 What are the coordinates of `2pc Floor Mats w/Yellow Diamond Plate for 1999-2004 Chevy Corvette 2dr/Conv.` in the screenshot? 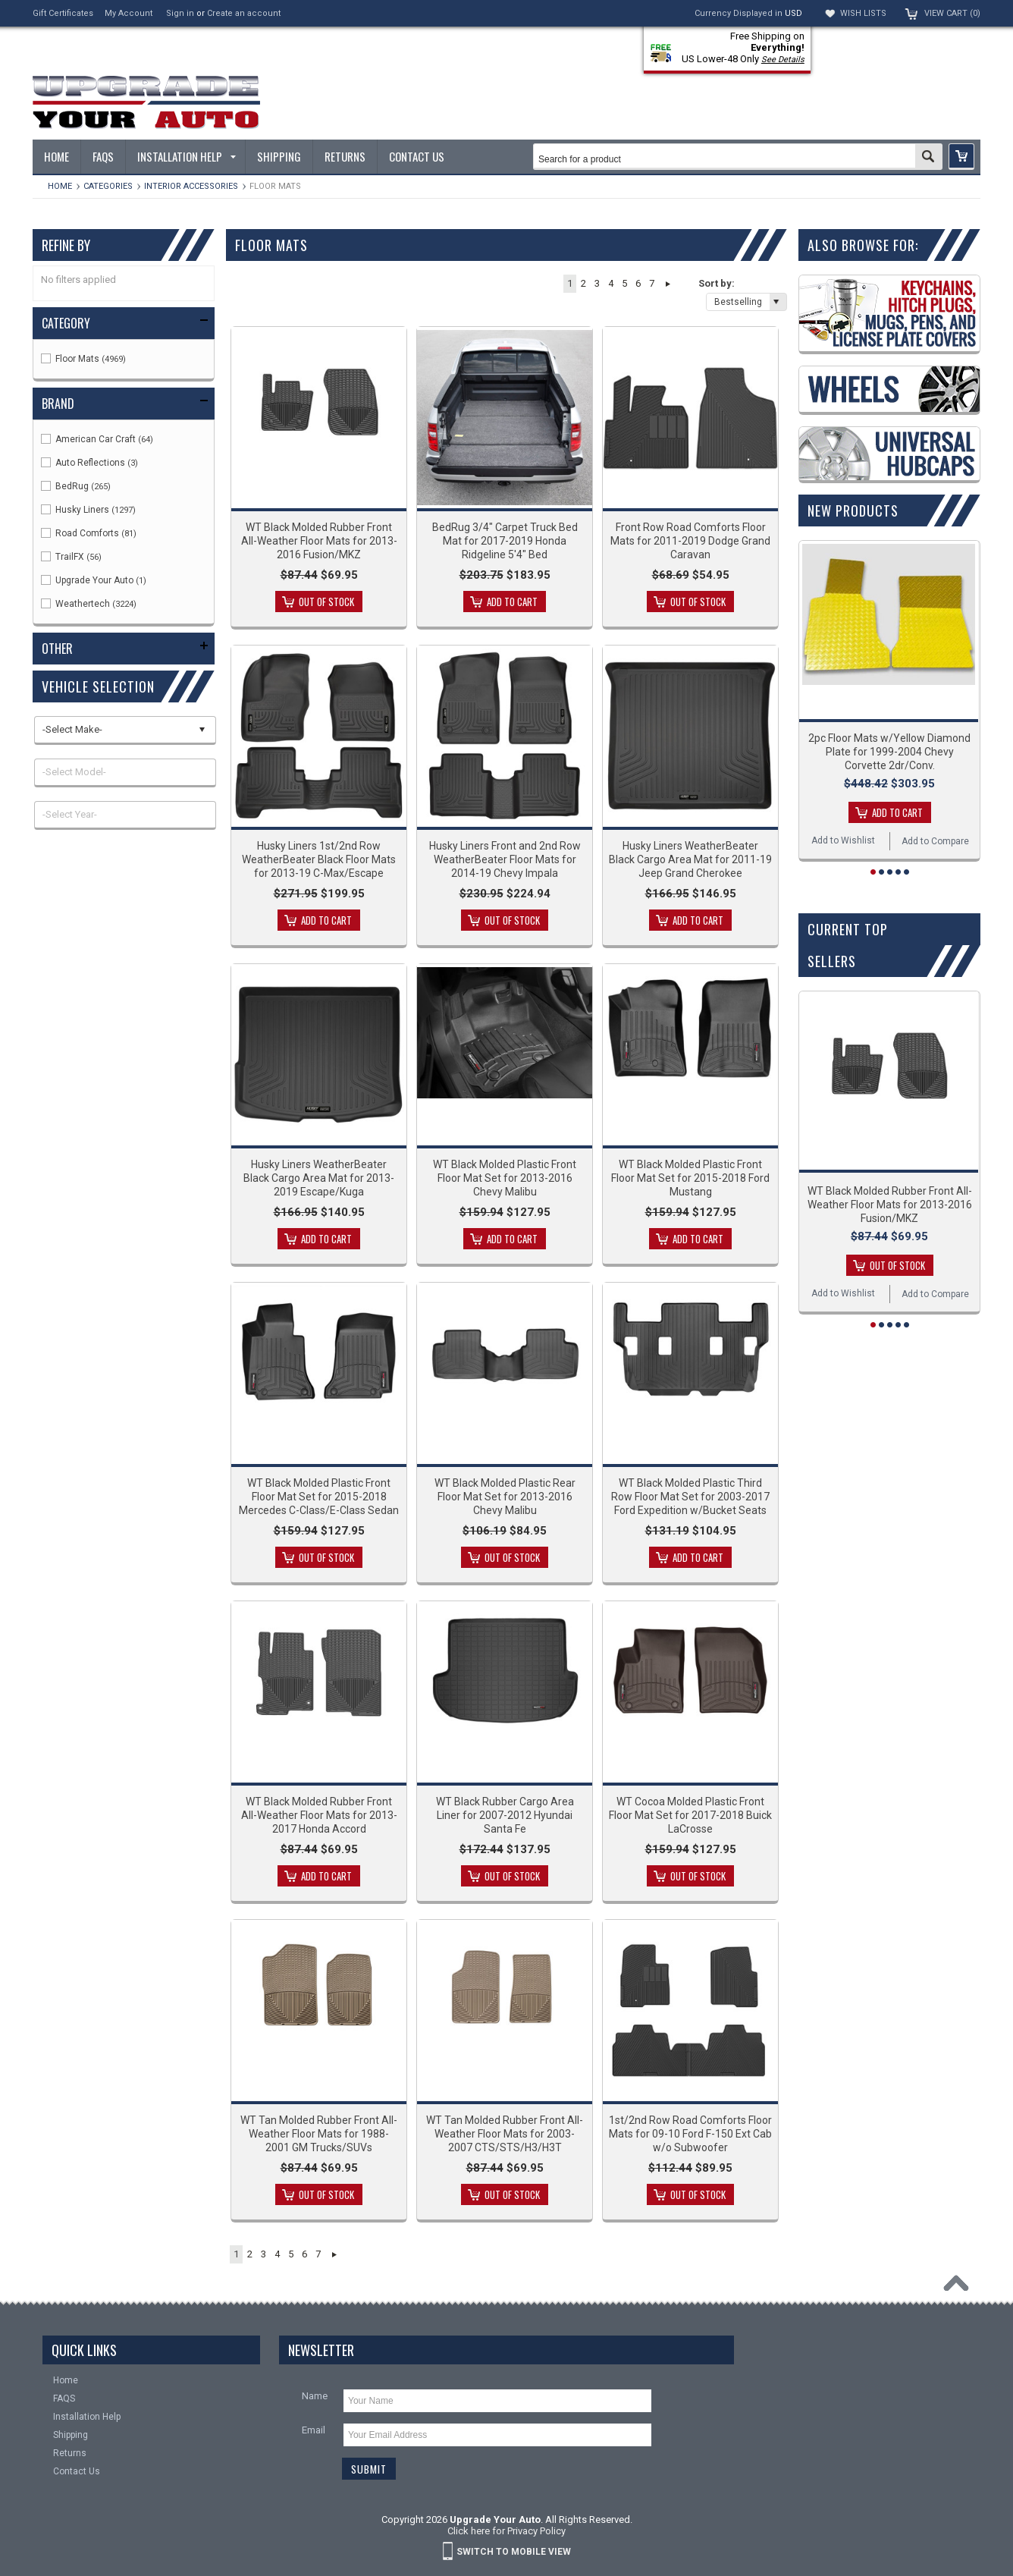 It's located at (889, 751).